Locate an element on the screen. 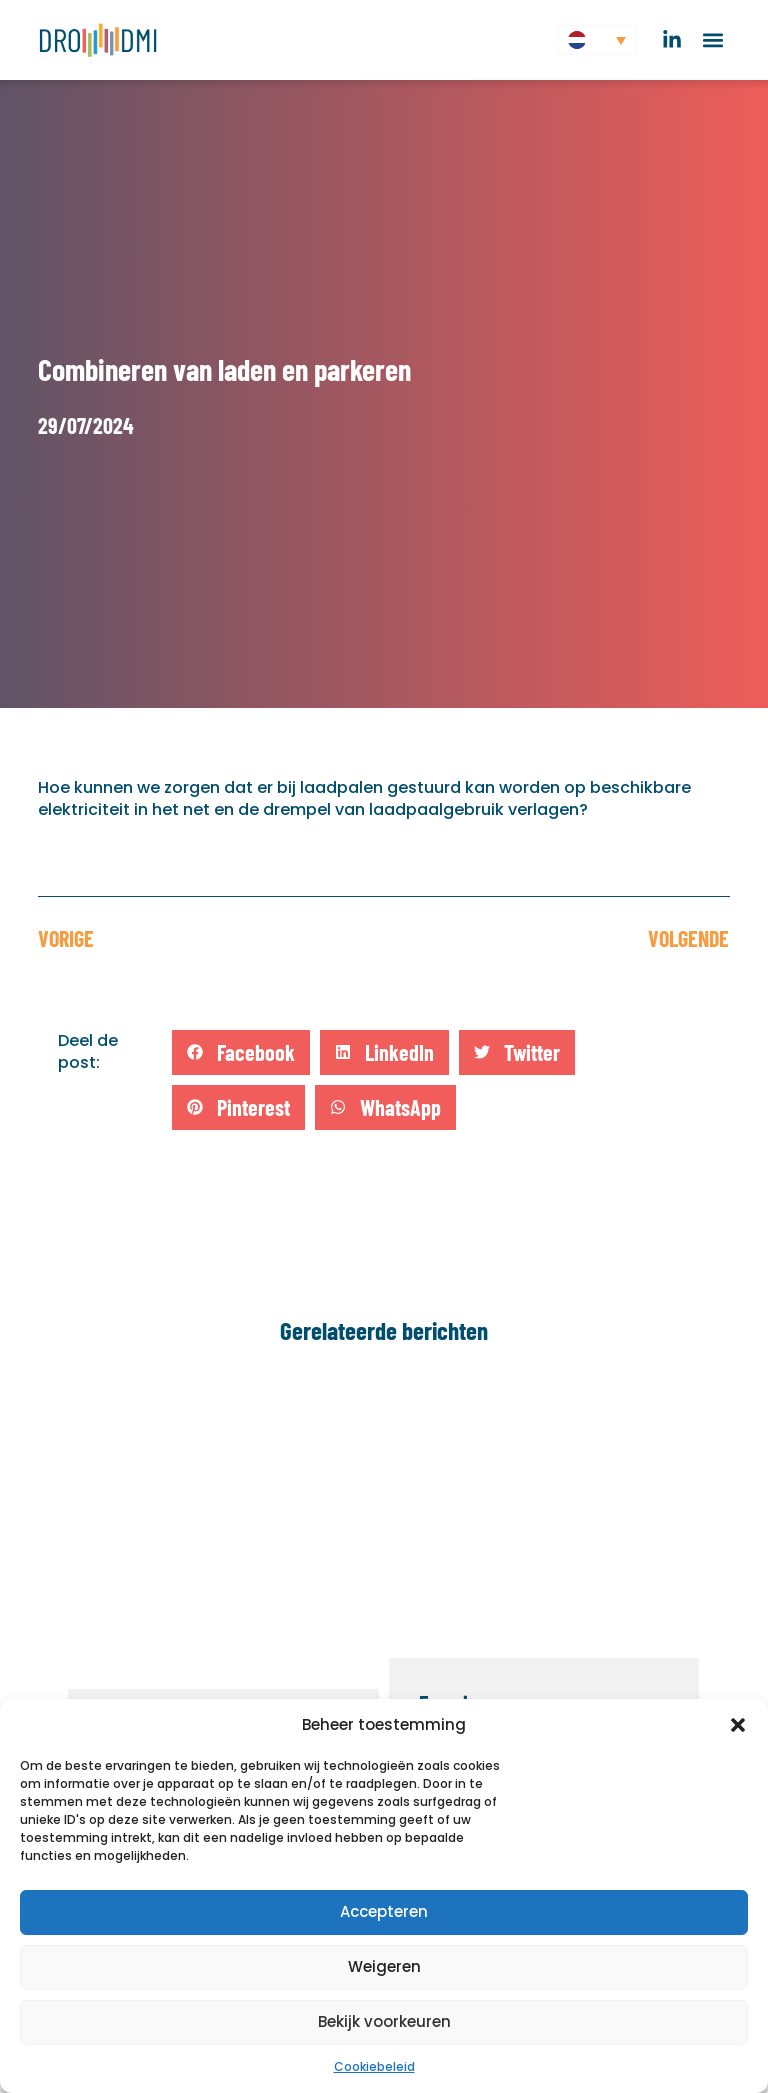 This screenshot has height=2093, width=768. Bekijk voorkeuren is located at coordinates (384, 2021).